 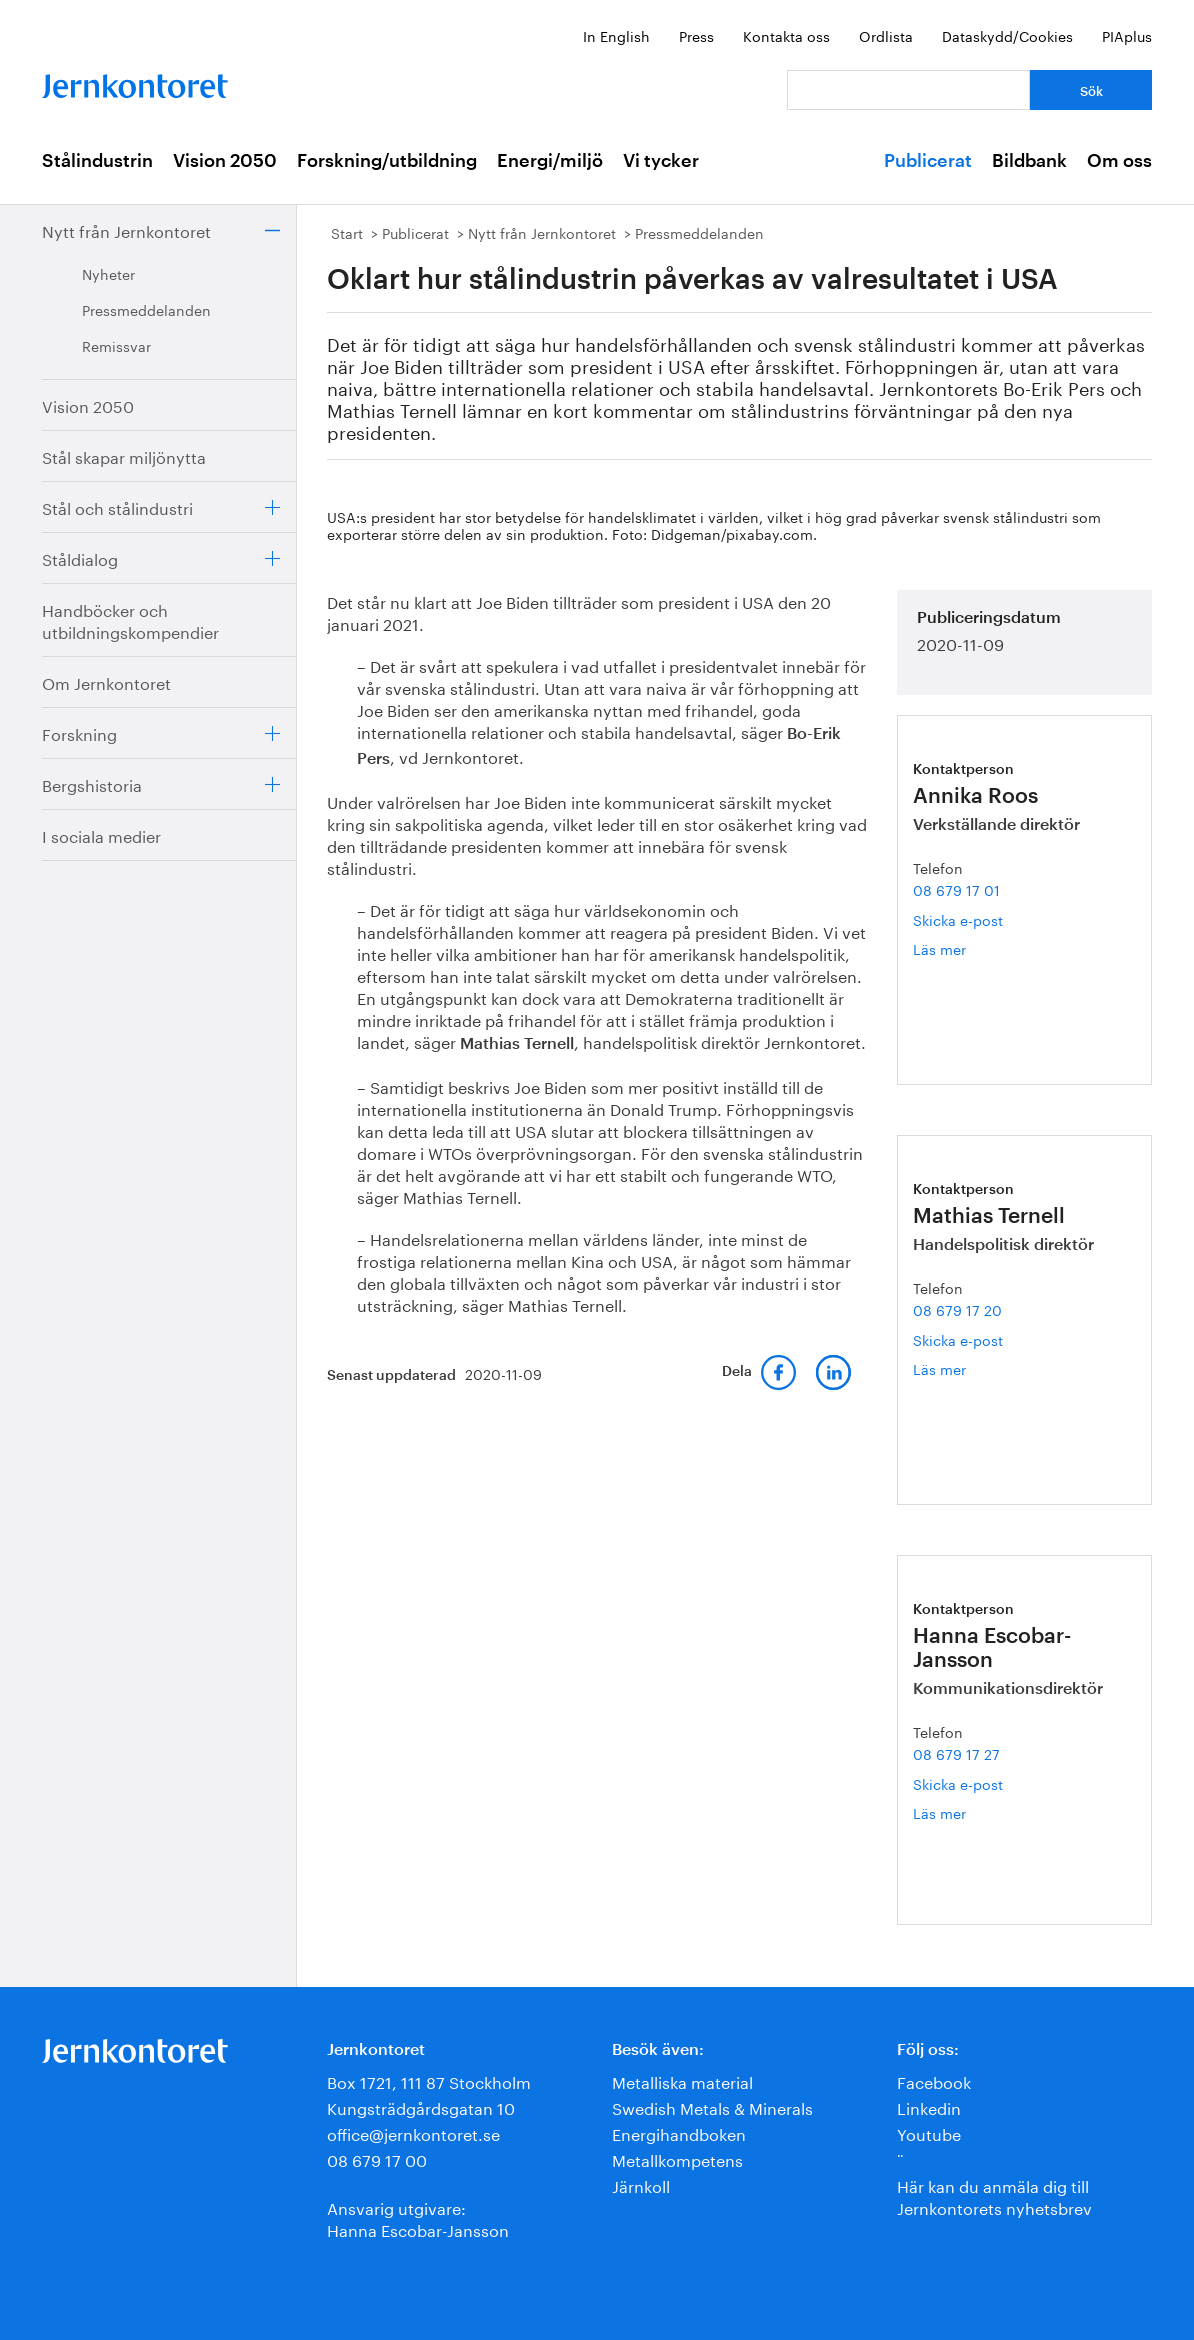 What do you see at coordinates (712, 2106) in the screenshot?
I see `Swedish Metals & Minerals` at bounding box center [712, 2106].